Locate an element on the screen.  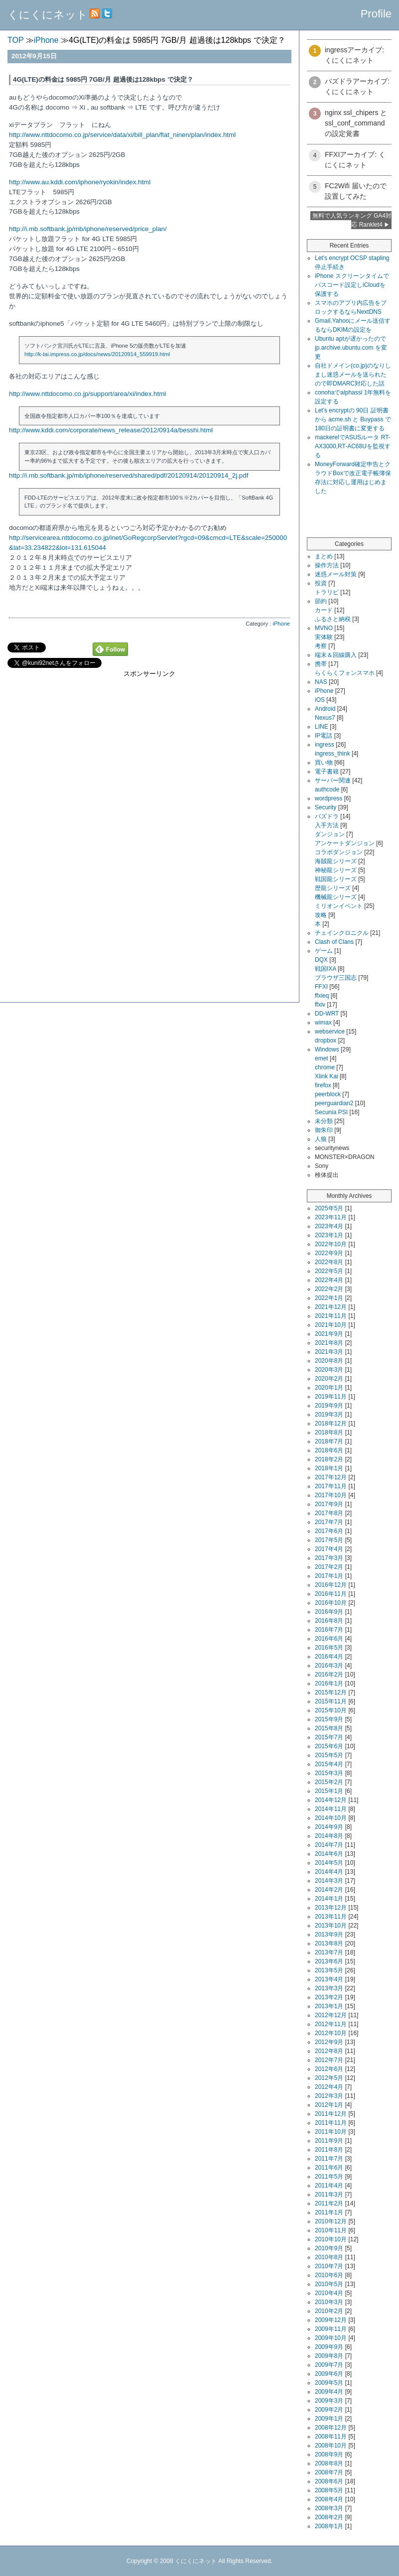
2011年8月 is located at coordinates (329, 2149).